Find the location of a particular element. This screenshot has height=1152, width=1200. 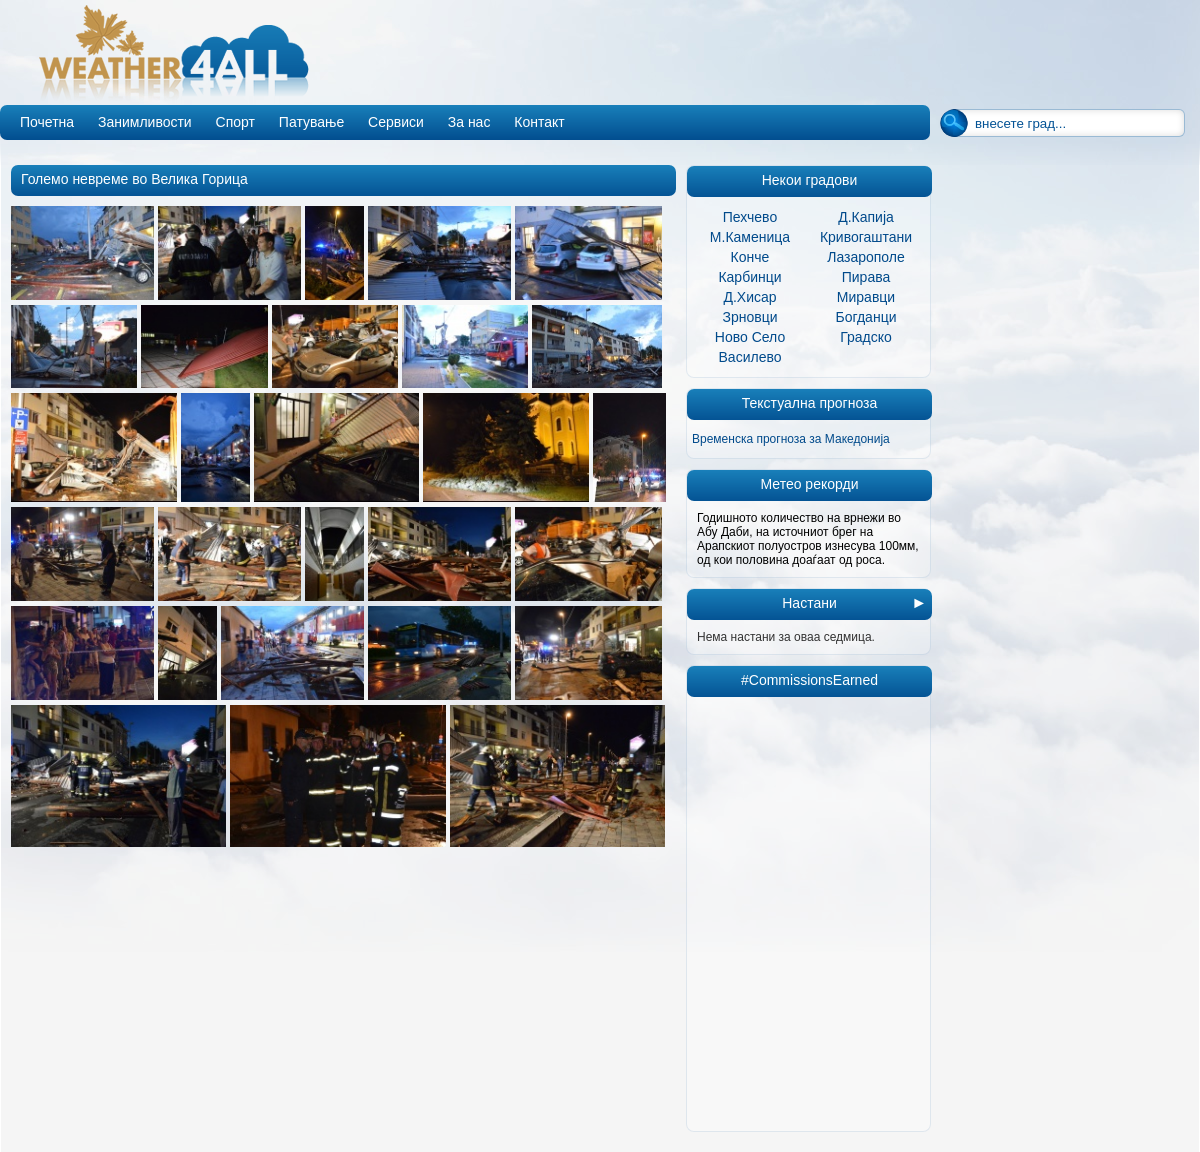

Богданци is located at coordinates (866, 317).